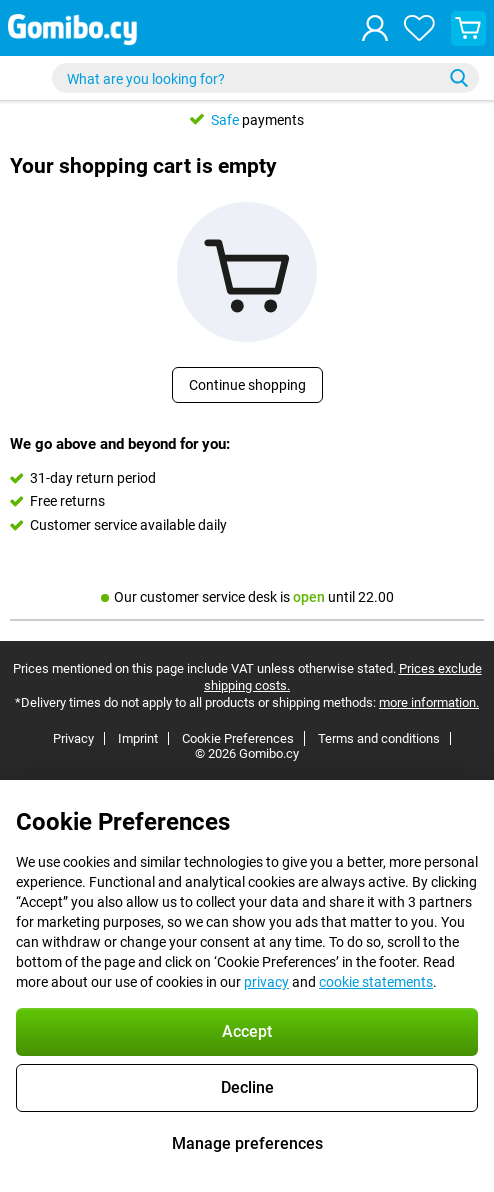 Image resolution: width=494 pixels, height=1192 pixels. I want to click on Cookie Preferences, so click(238, 738).